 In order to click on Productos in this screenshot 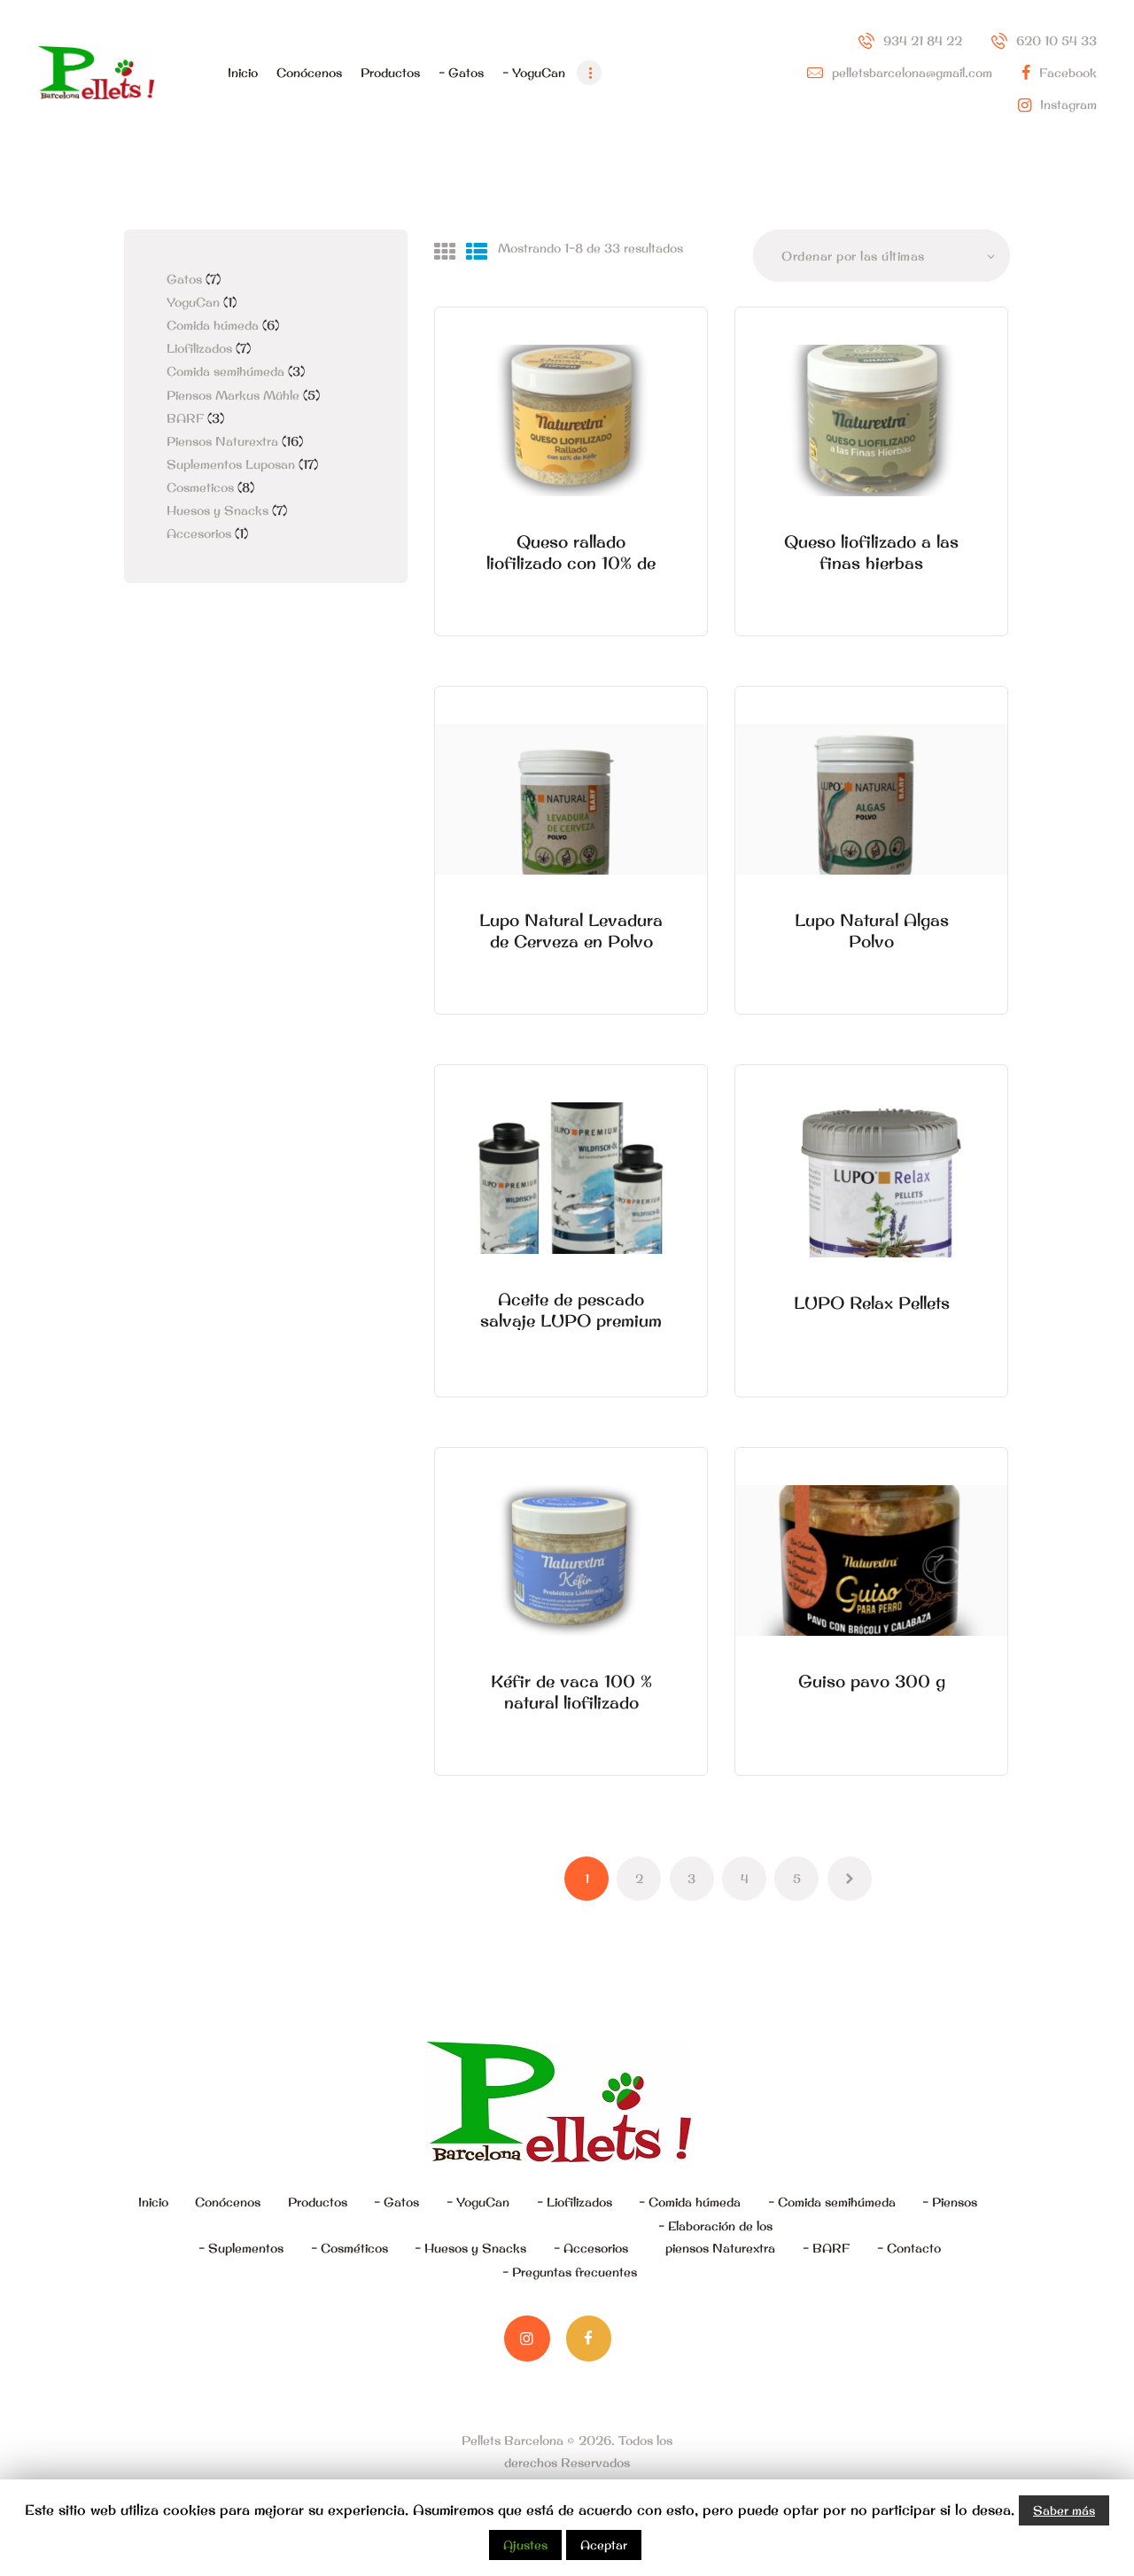, I will do `click(317, 2202)`.